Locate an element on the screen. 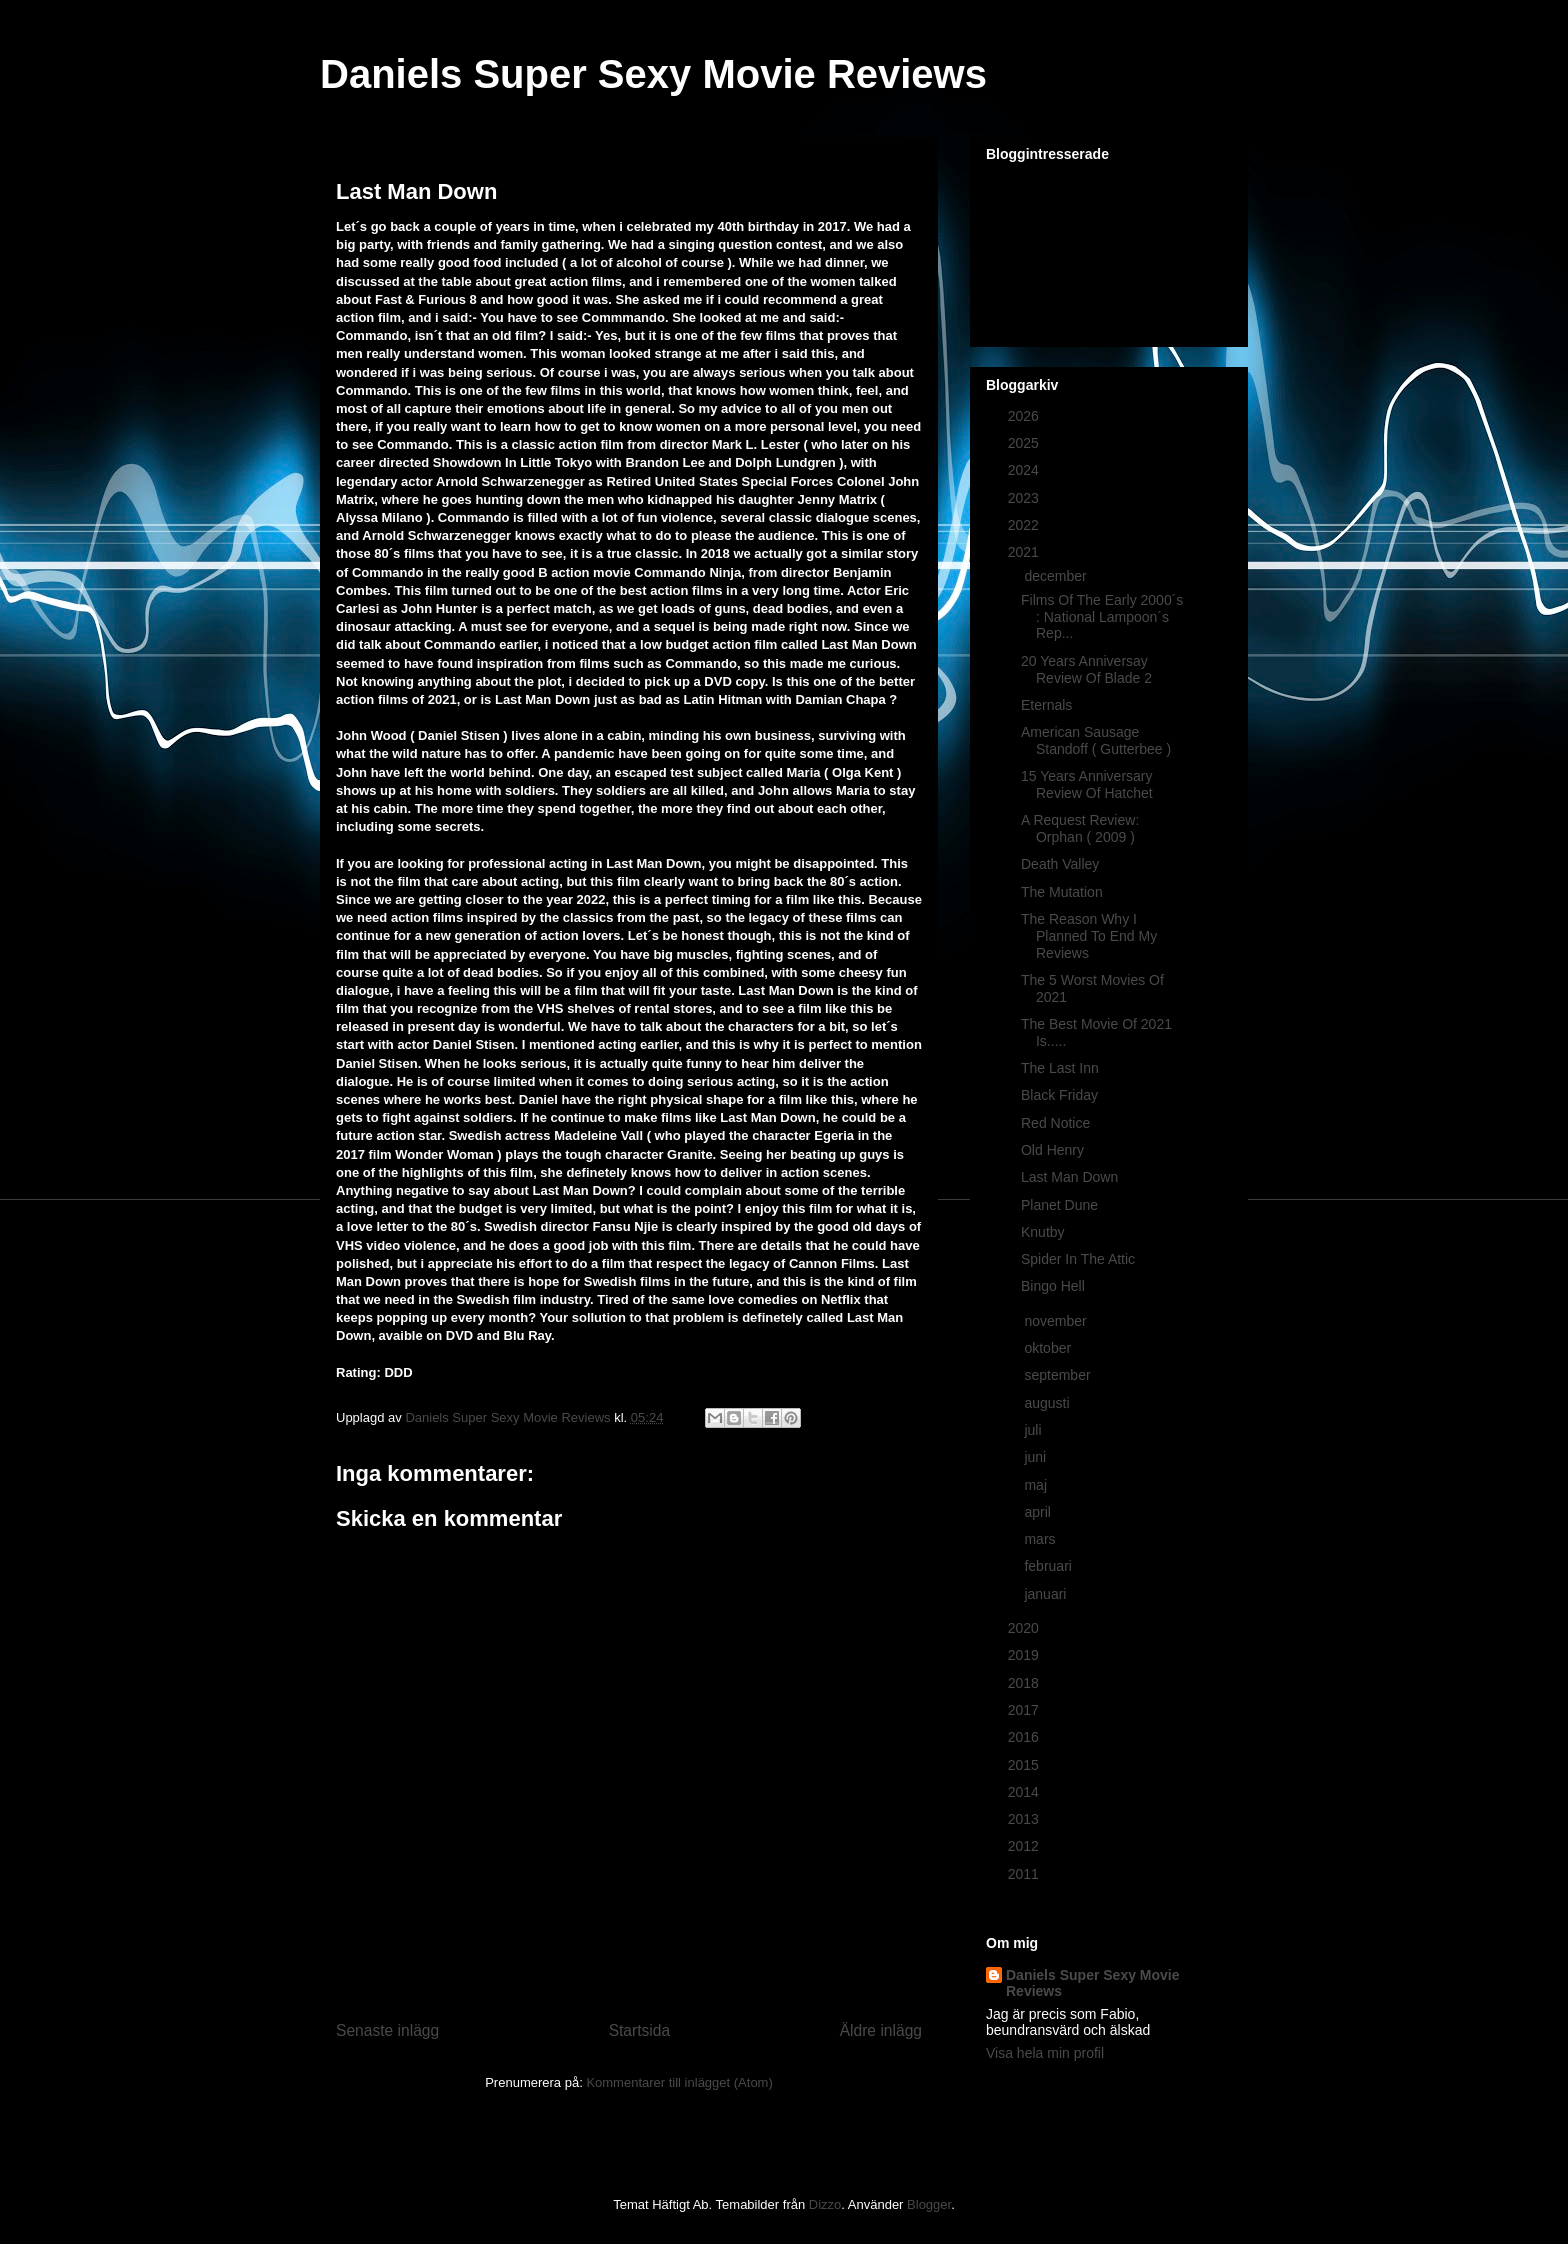  Red Notice is located at coordinates (1055, 1123).